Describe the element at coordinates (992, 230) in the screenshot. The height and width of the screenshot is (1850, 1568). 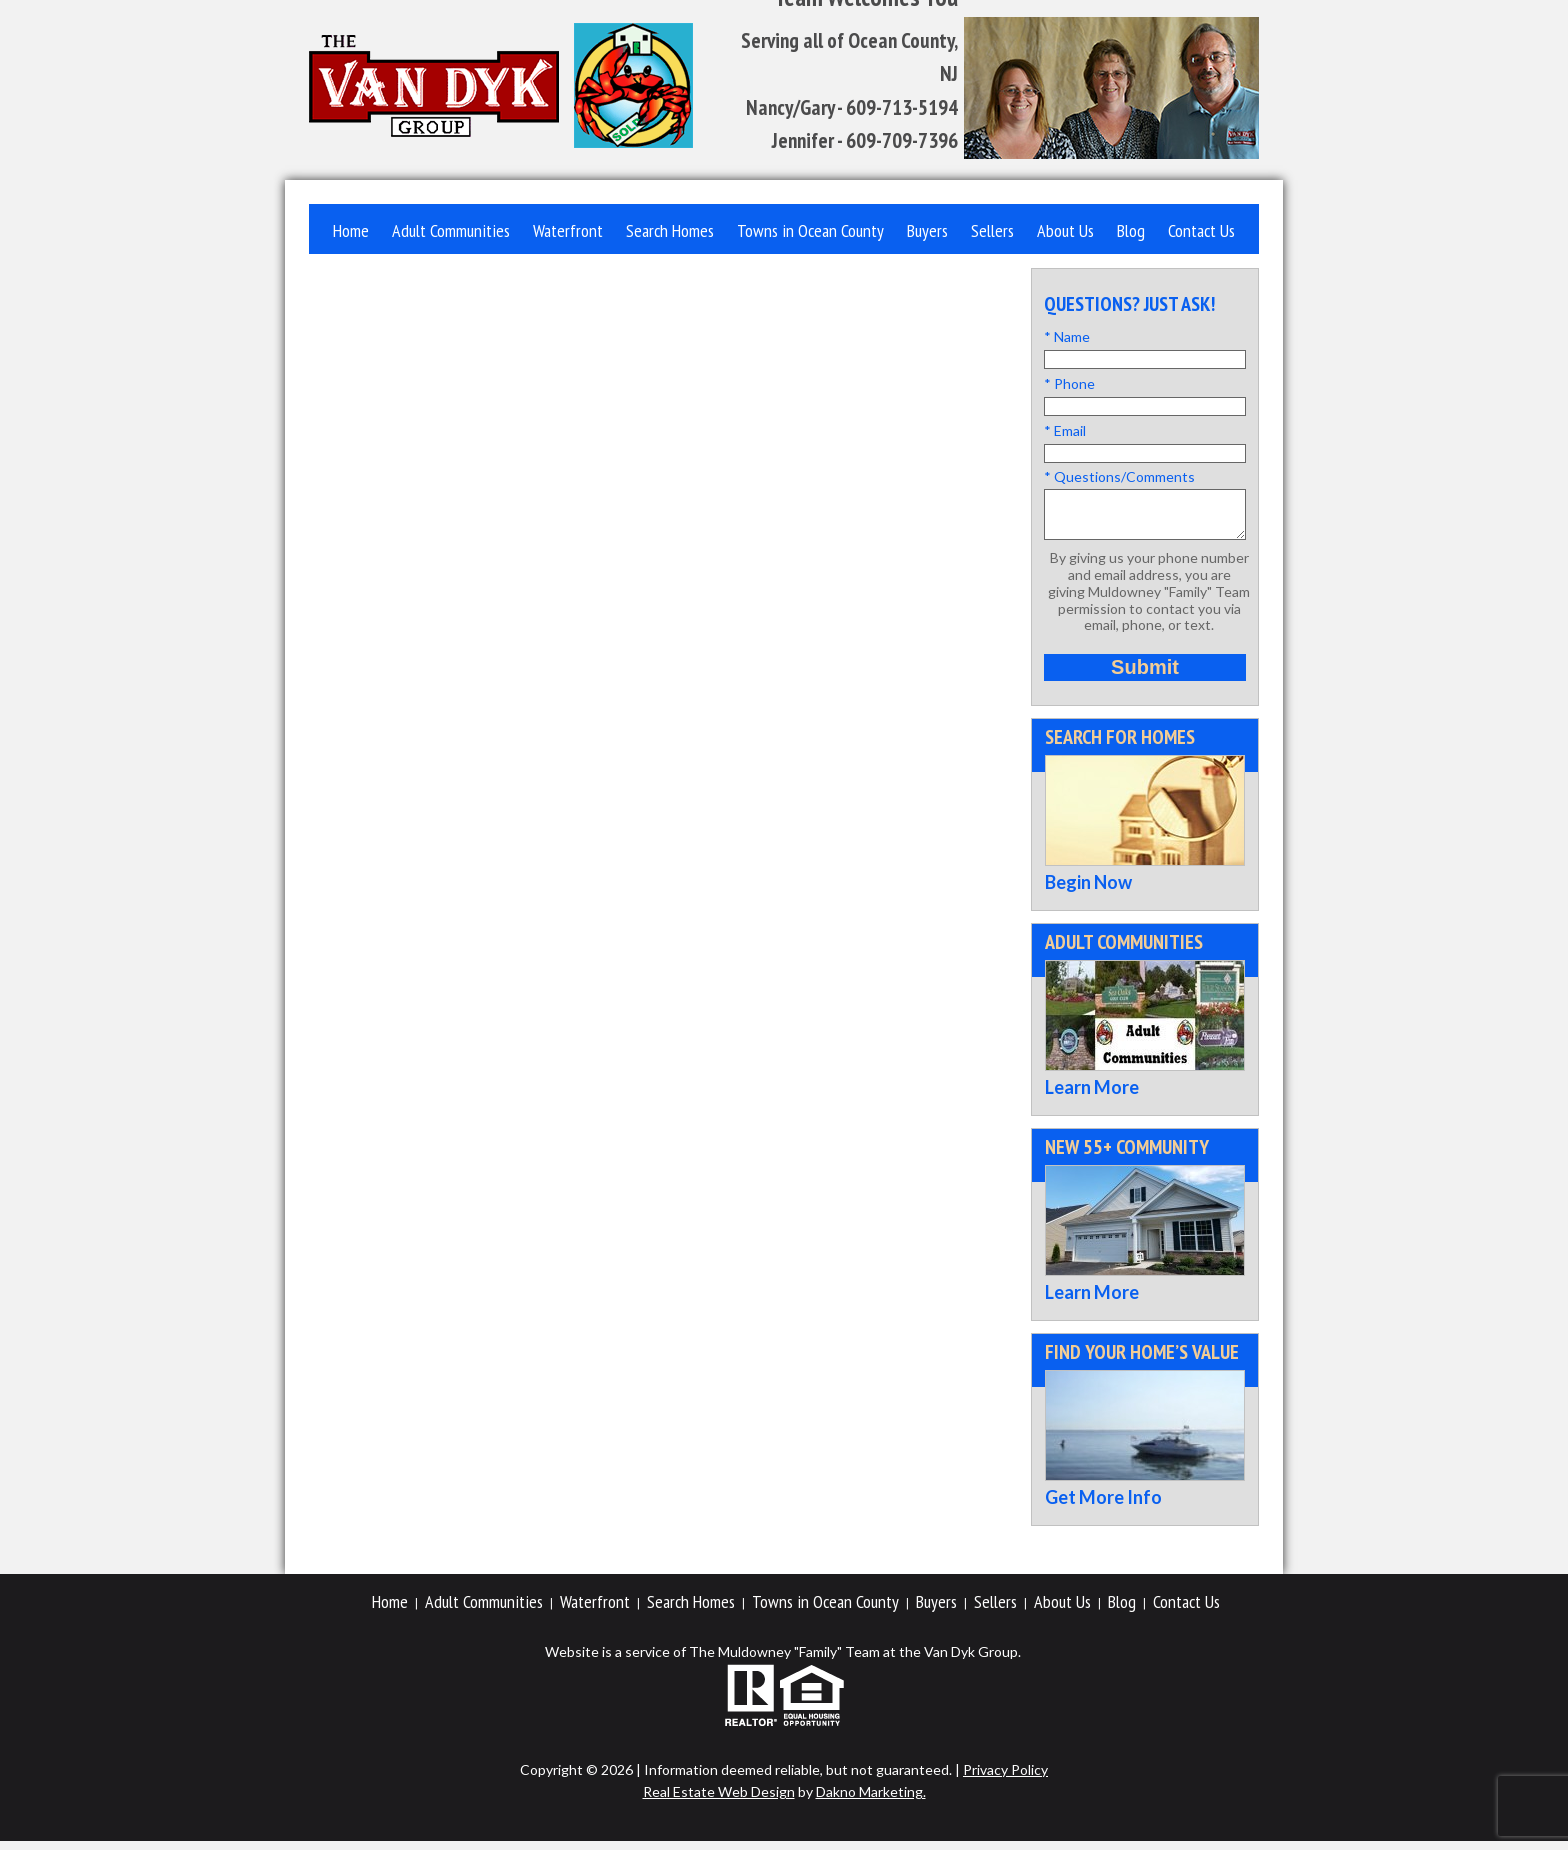
I see `Sellers` at that location.